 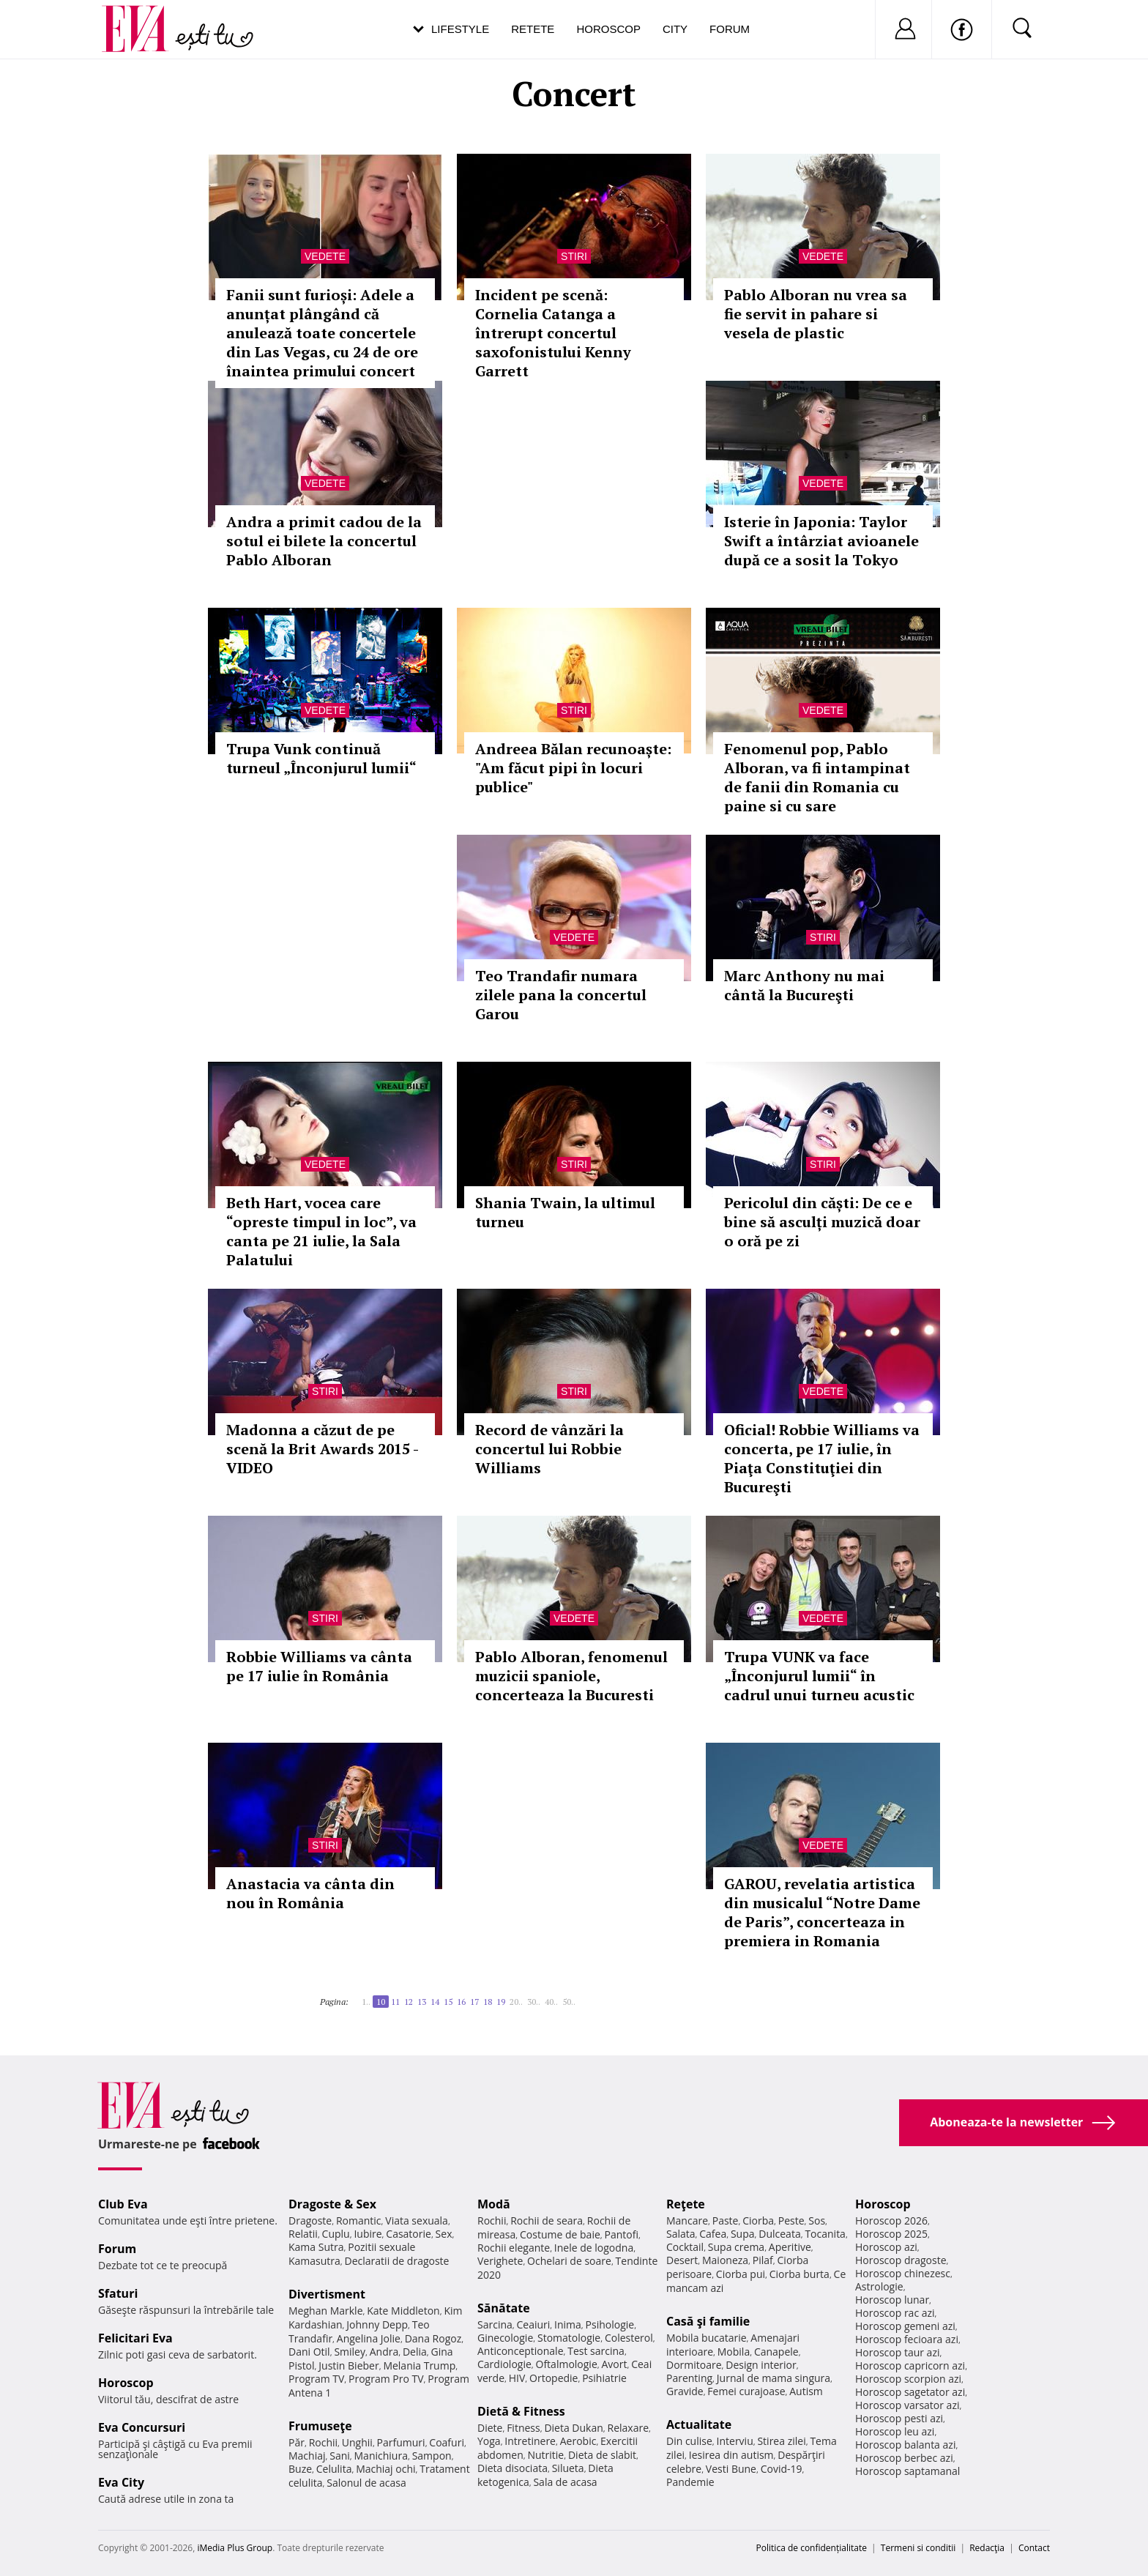 What do you see at coordinates (819, 1676) in the screenshot?
I see `Trupa VUNK va face „Înconjurul lumii“ în cadrul unui turneu acustic` at bounding box center [819, 1676].